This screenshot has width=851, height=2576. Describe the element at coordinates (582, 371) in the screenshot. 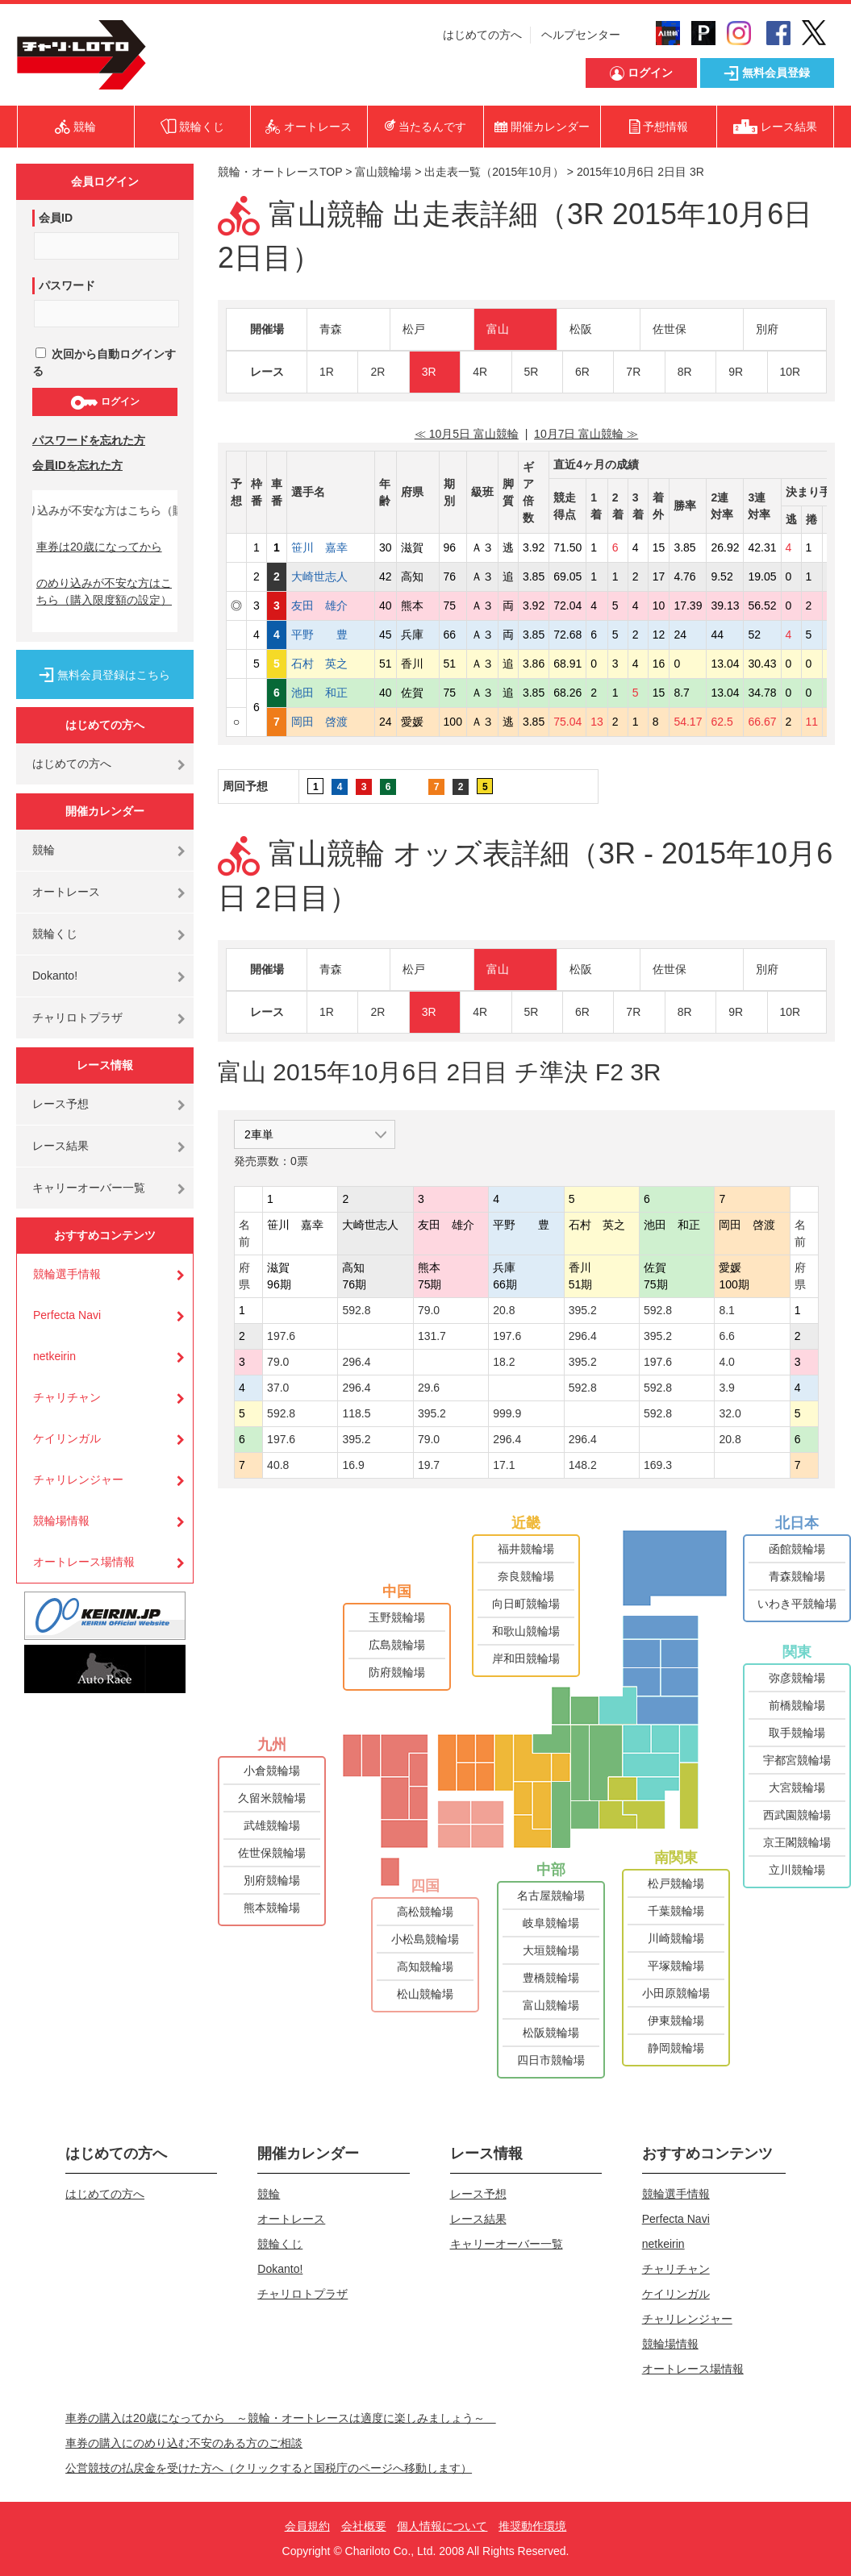

I see `6R` at that location.